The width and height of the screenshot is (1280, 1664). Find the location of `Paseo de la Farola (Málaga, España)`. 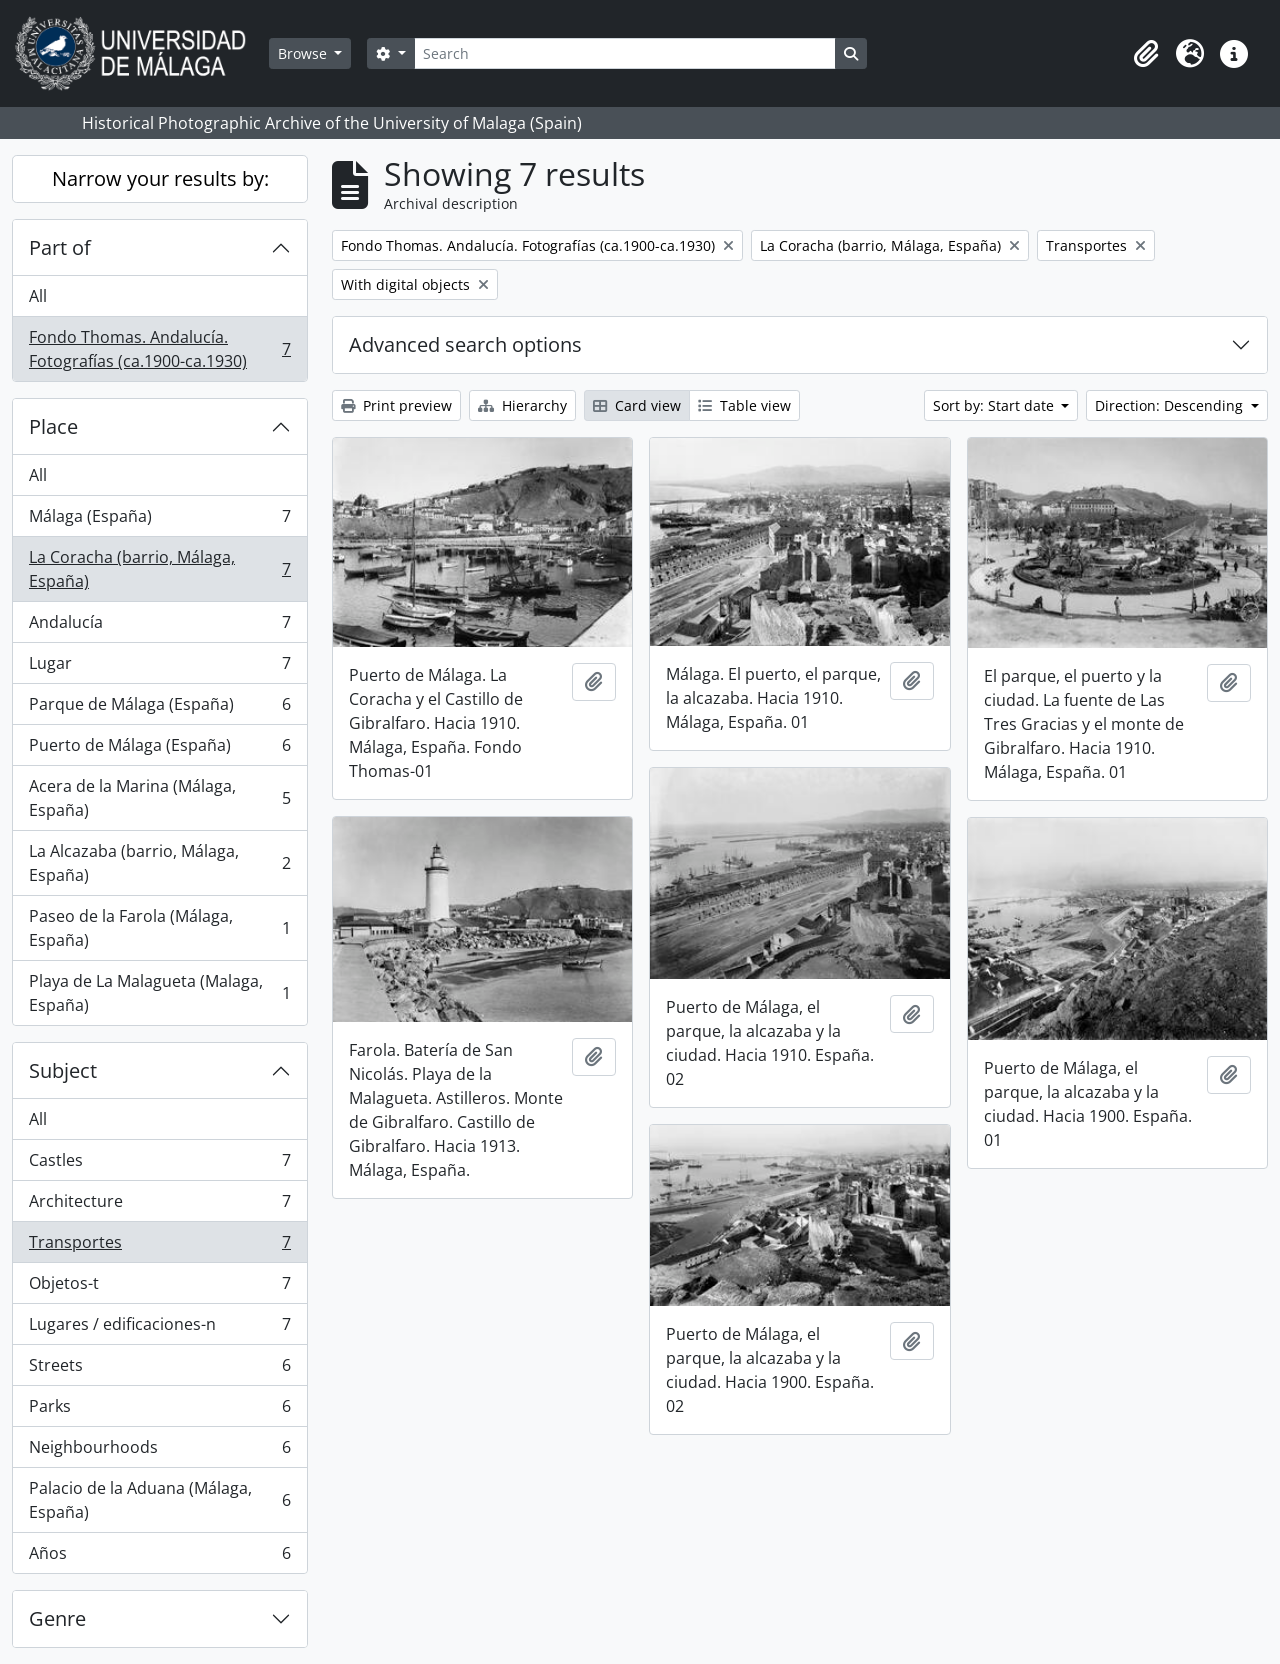

Paseo de la Farola (Málaga, España) is located at coordinates (159, 928).